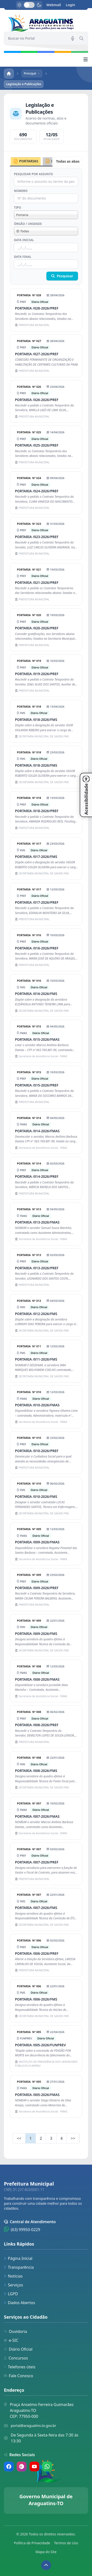  Describe the element at coordinates (15, 2331) in the screenshot. I see `Ouvidoria` at that location.